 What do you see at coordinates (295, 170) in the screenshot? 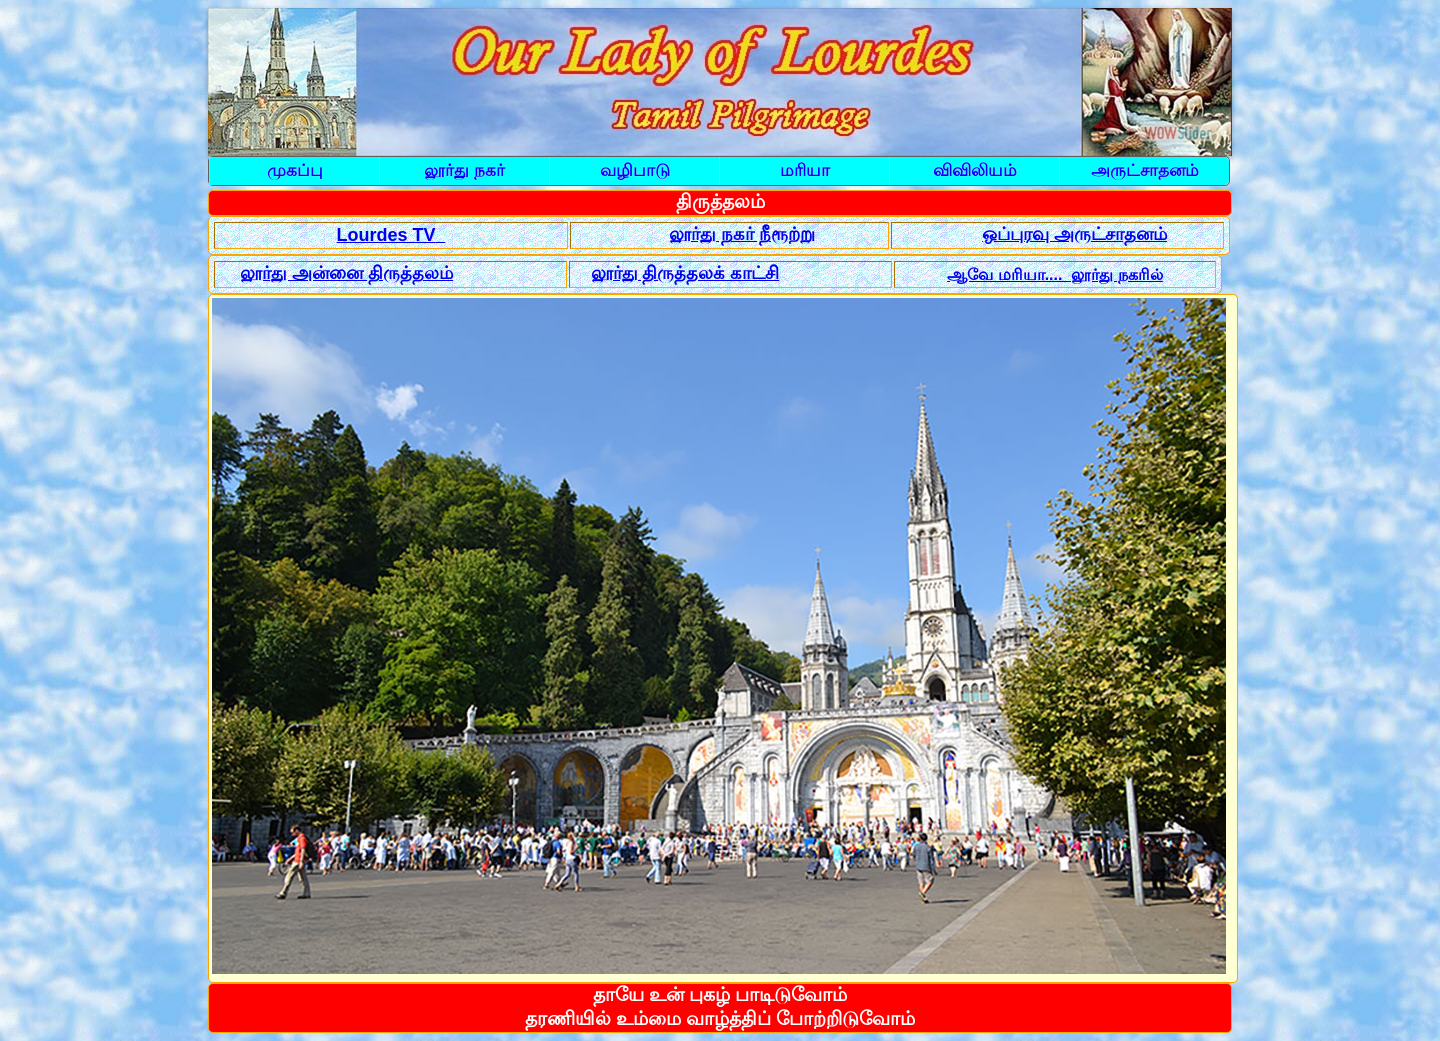
I see `முகப்பு` at bounding box center [295, 170].